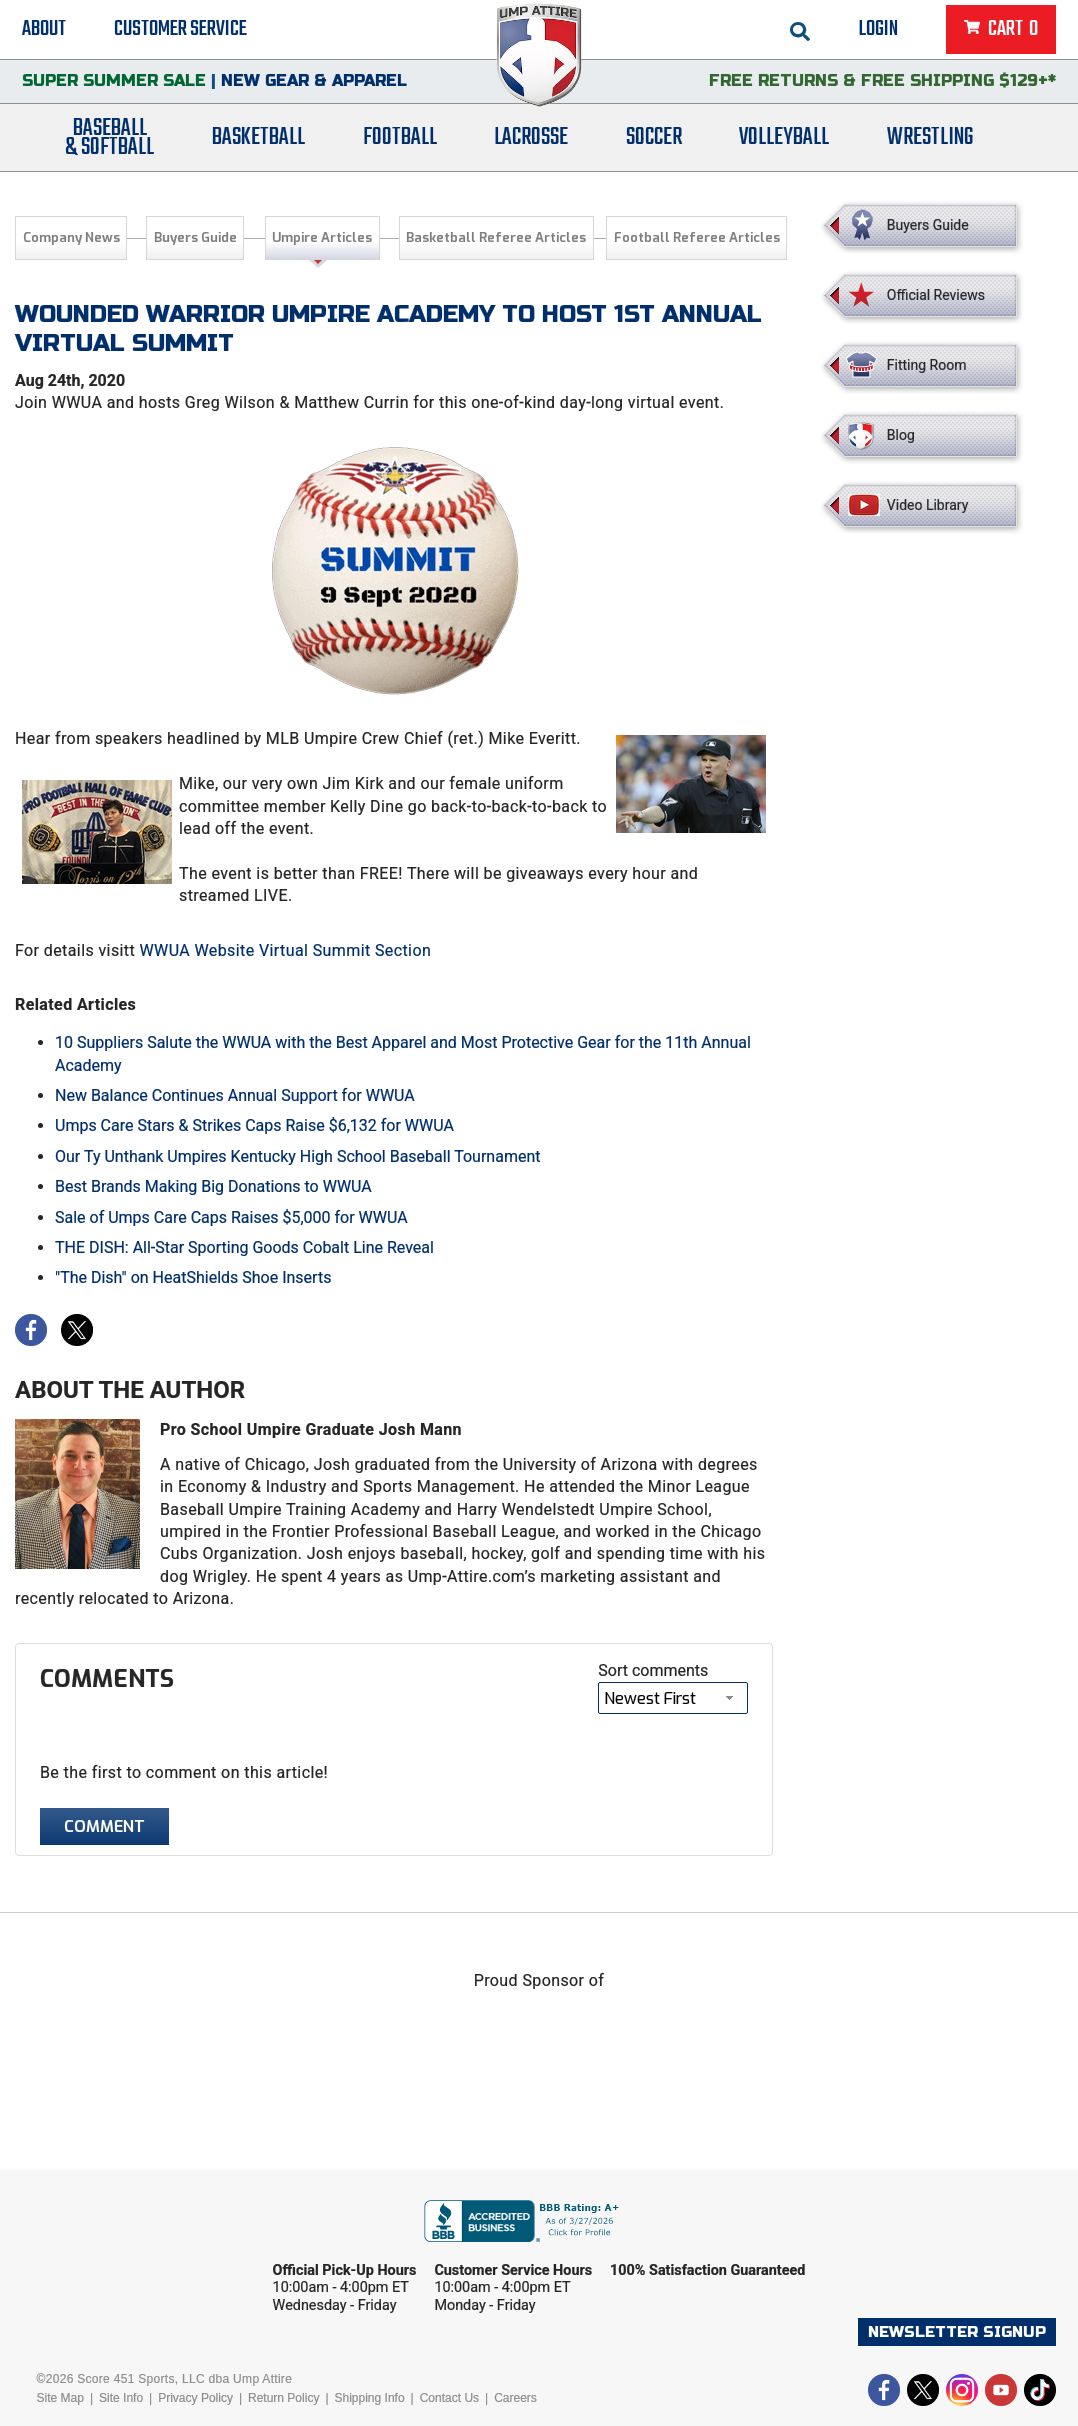  What do you see at coordinates (515, 2398) in the screenshot?
I see `Careers` at bounding box center [515, 2398].